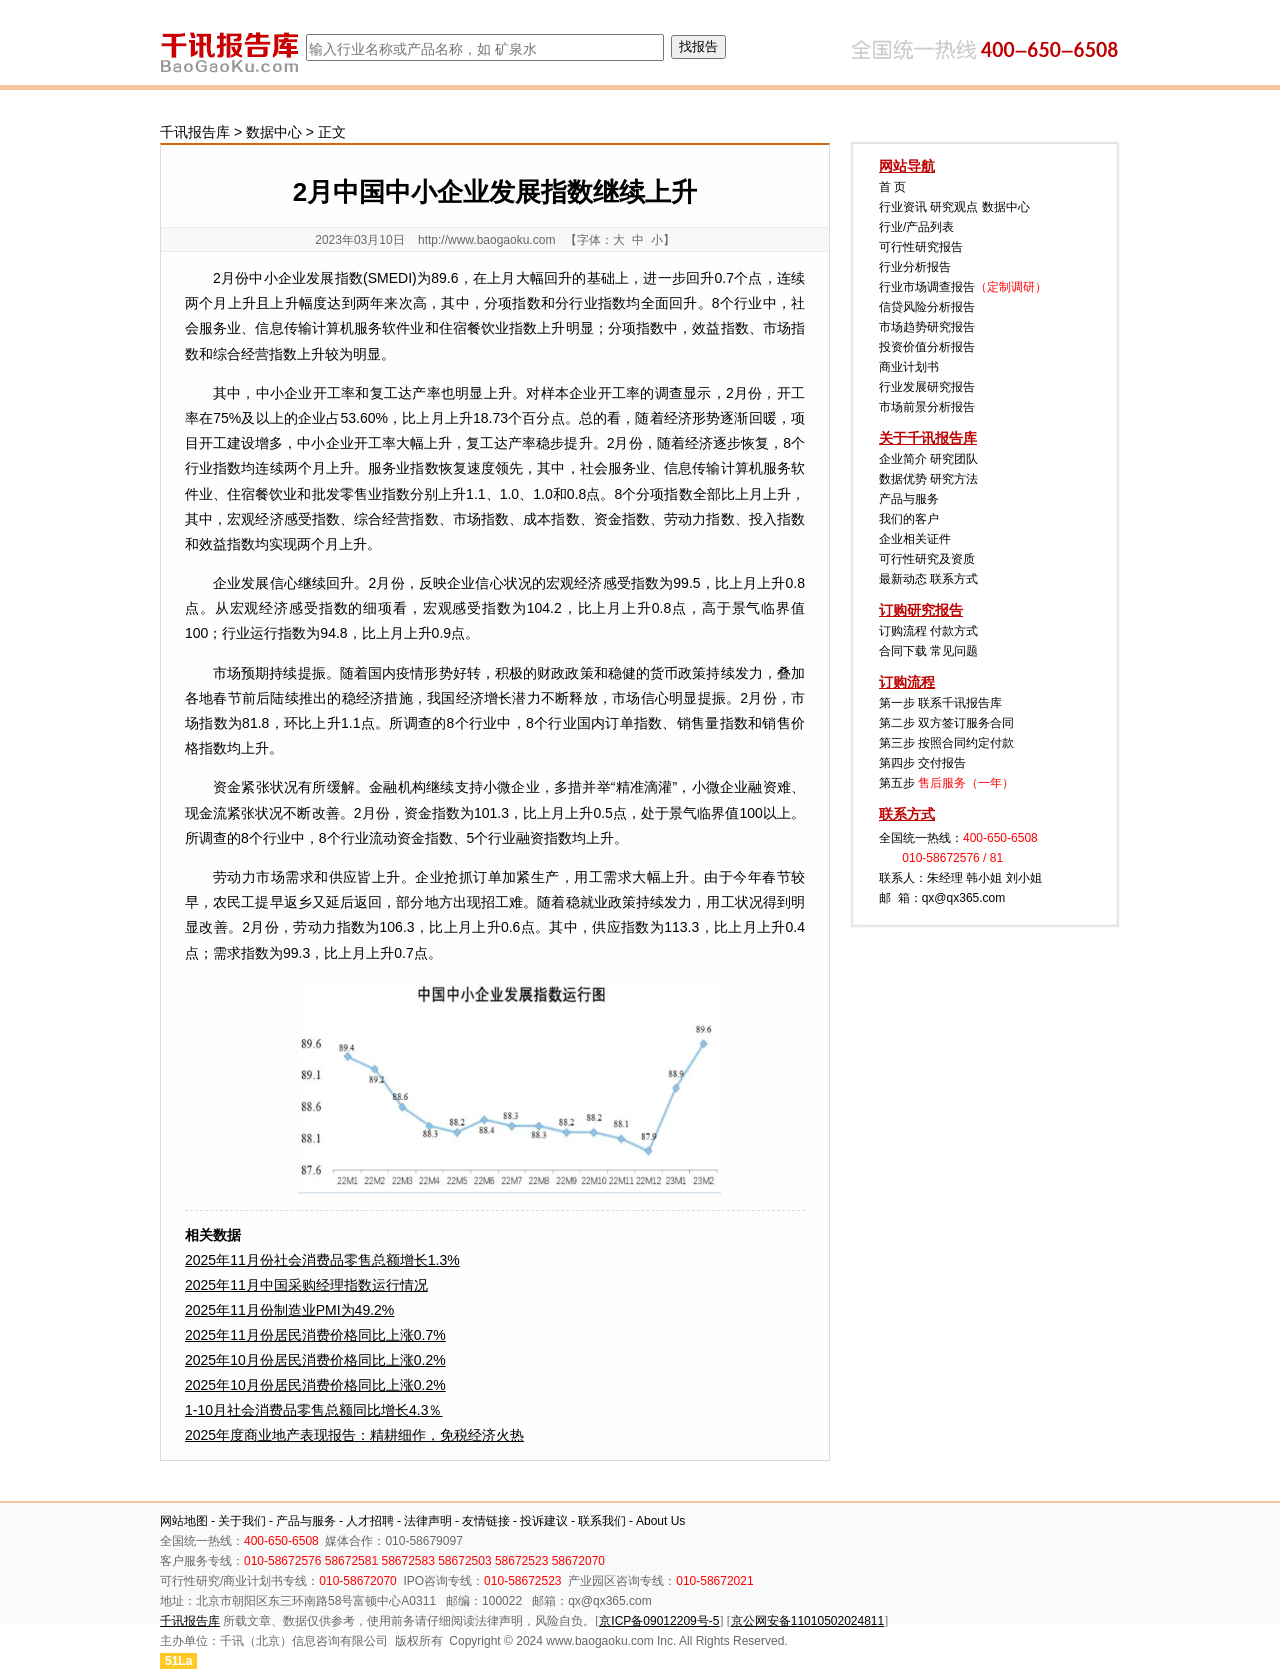 This screenshot has height=1671, width=1280. I want to click on 行业/产品列表, so click(916, 227).